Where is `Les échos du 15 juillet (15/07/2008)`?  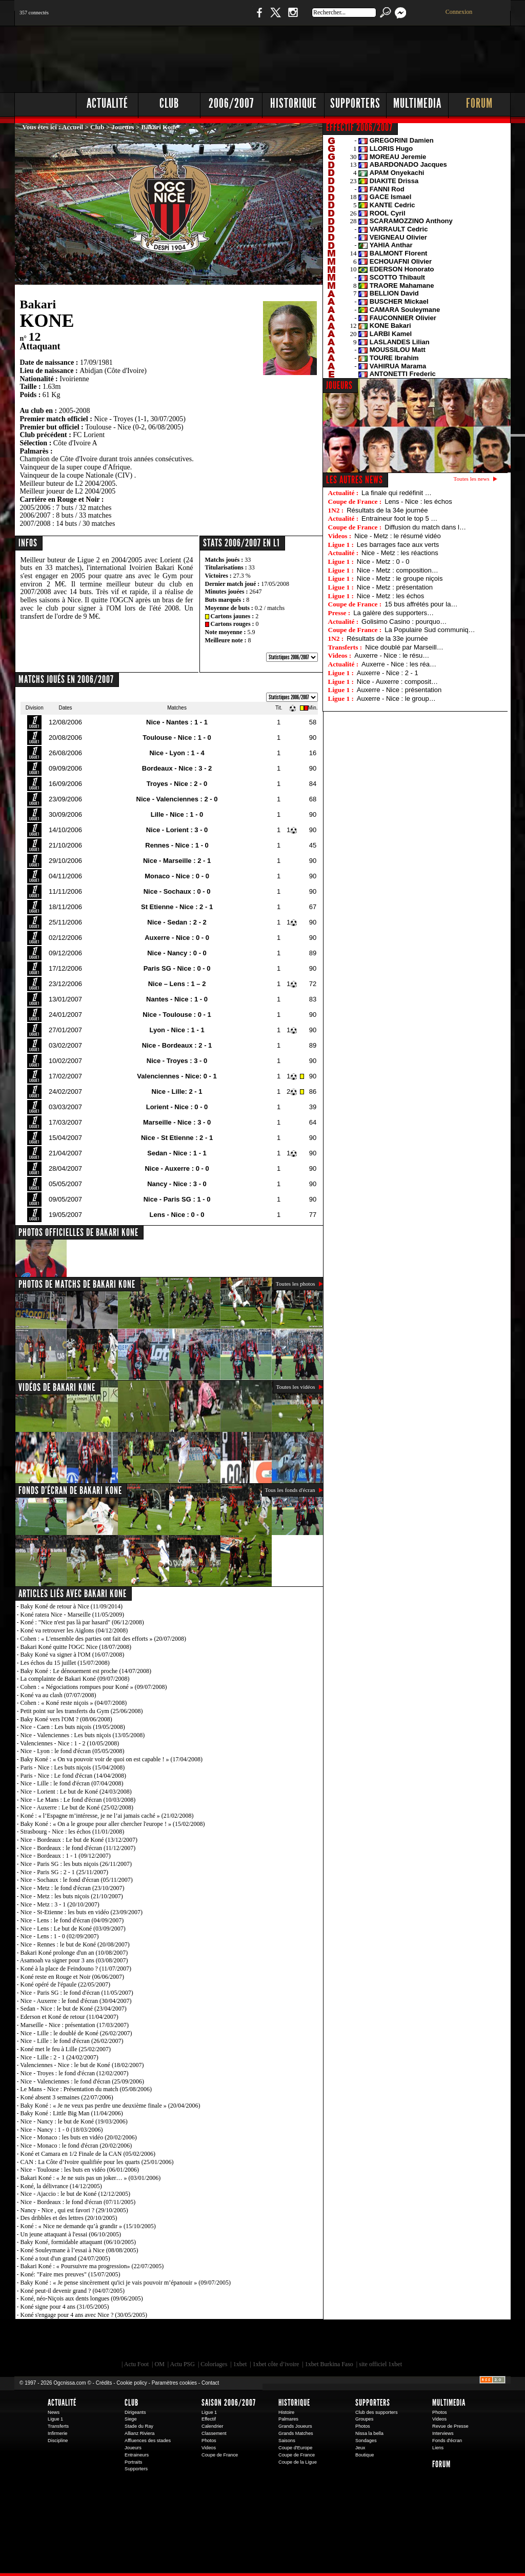 Les échos du 15 juillet (15/07/2008) is located at coordinates (65, 1662).